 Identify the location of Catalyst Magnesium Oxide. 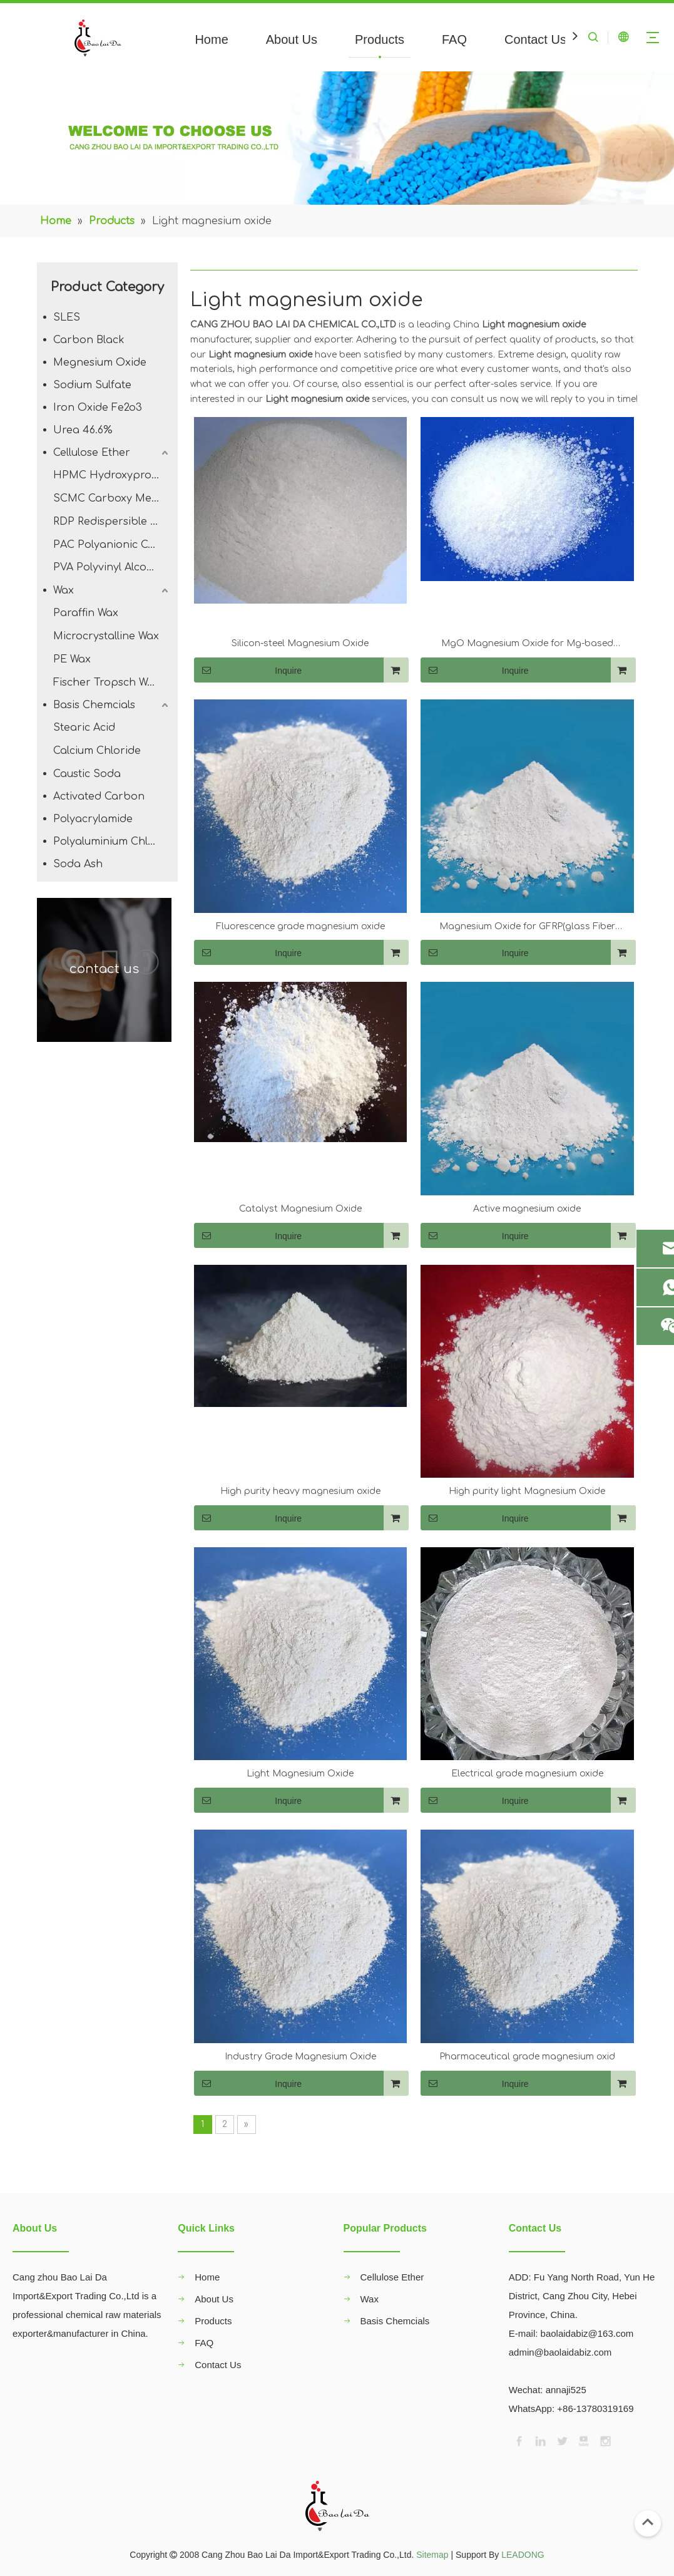
(300, 1208).